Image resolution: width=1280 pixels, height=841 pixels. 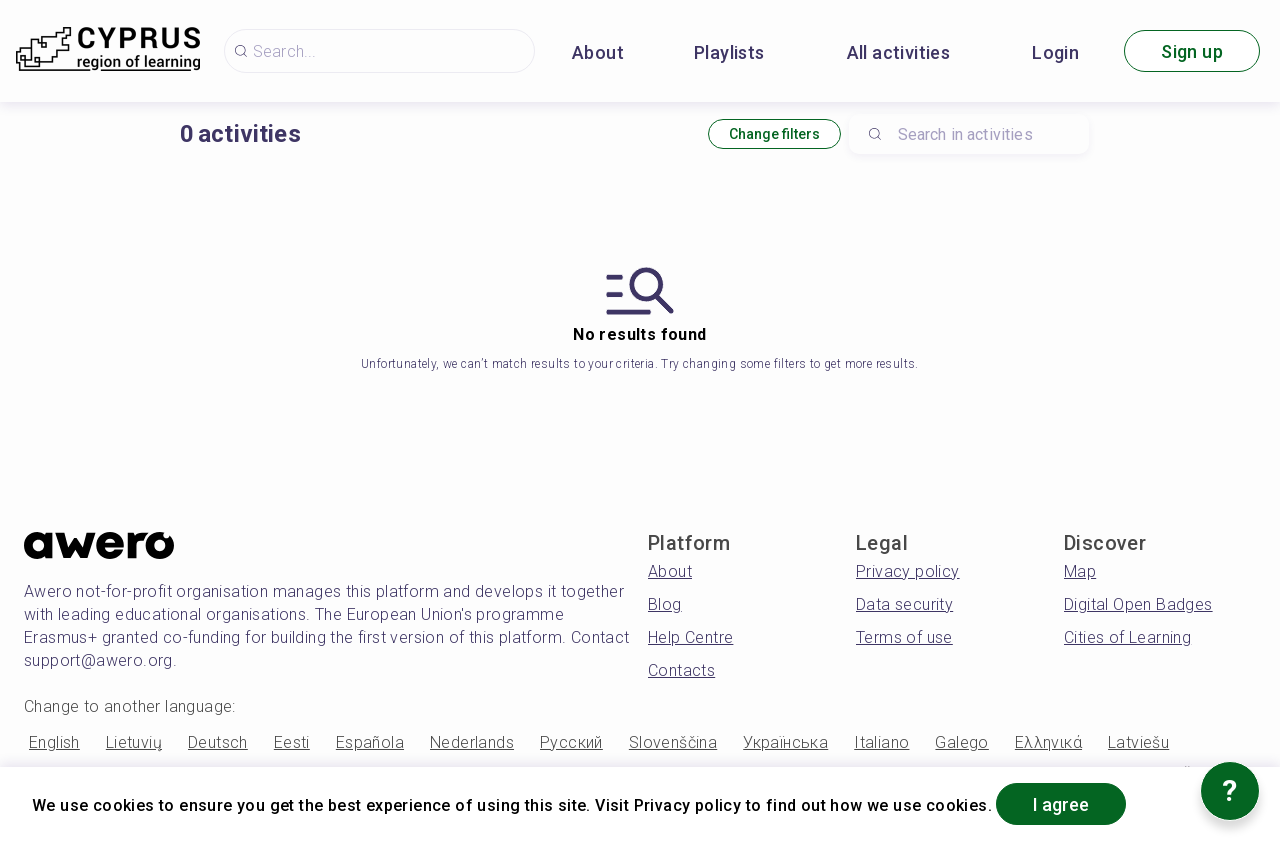 What do you see at coordinates (673, 742) in the screenshot?
I see `Slovenščina` at bounding box center [673, 742].